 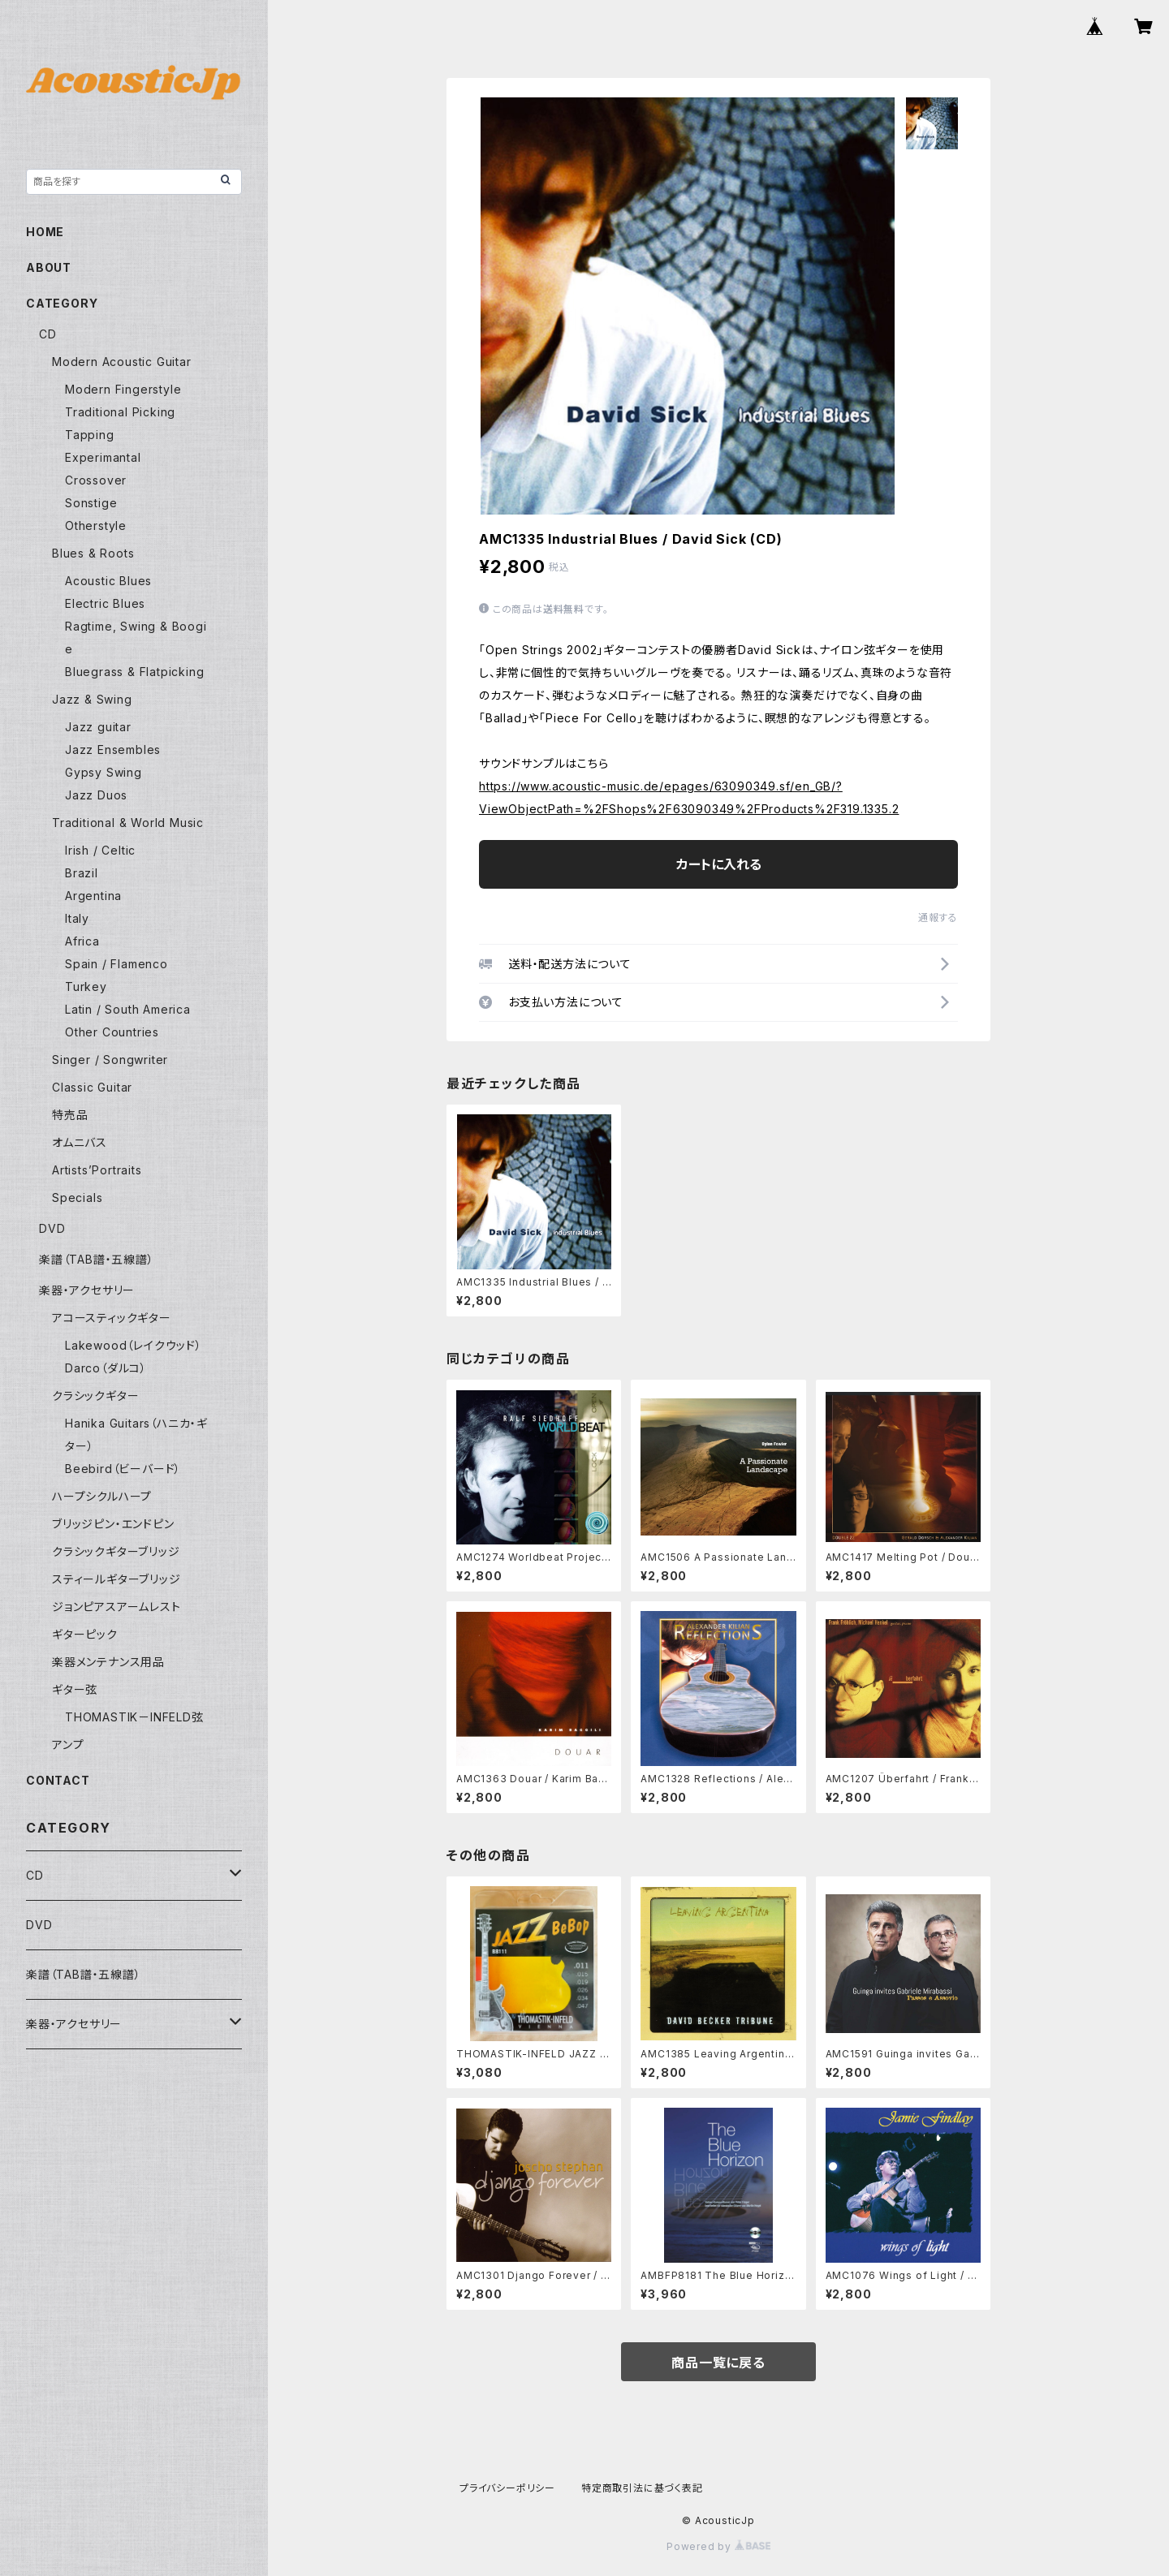 What do you see at coordinates (95, 1395) in the screenshot?
I see `クラシックギター` at bounding box center [95, 1395].